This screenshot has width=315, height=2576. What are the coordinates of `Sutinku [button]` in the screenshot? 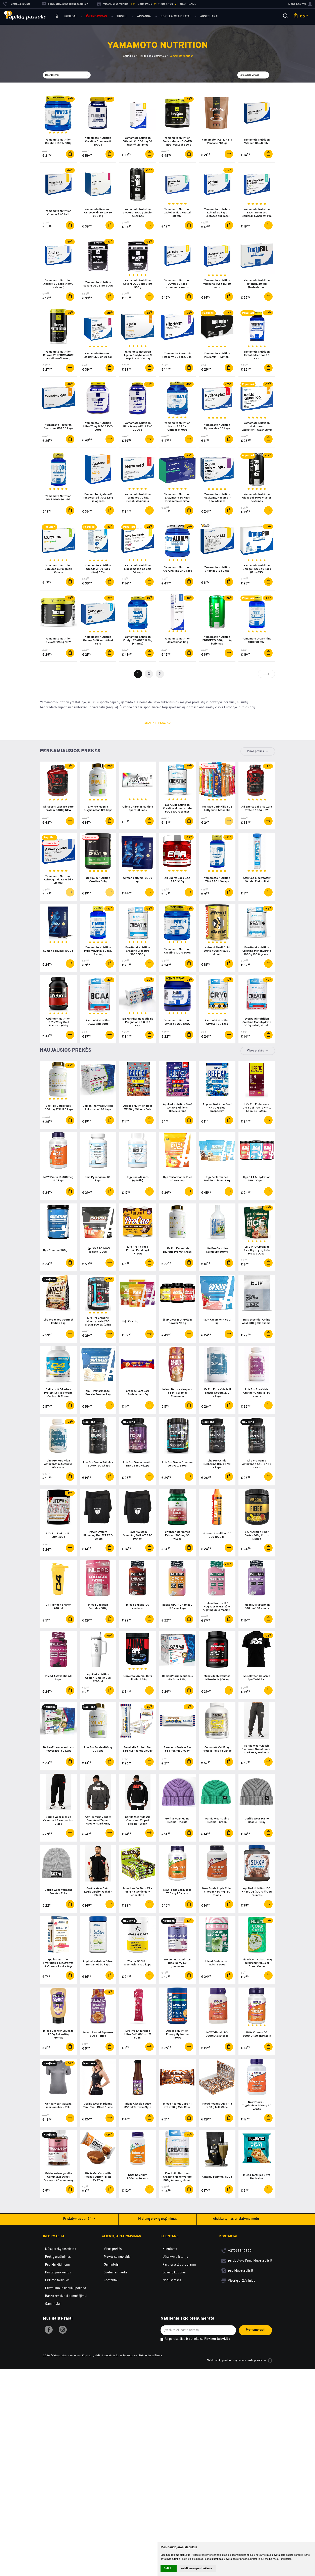 It's located at (168, 2568).